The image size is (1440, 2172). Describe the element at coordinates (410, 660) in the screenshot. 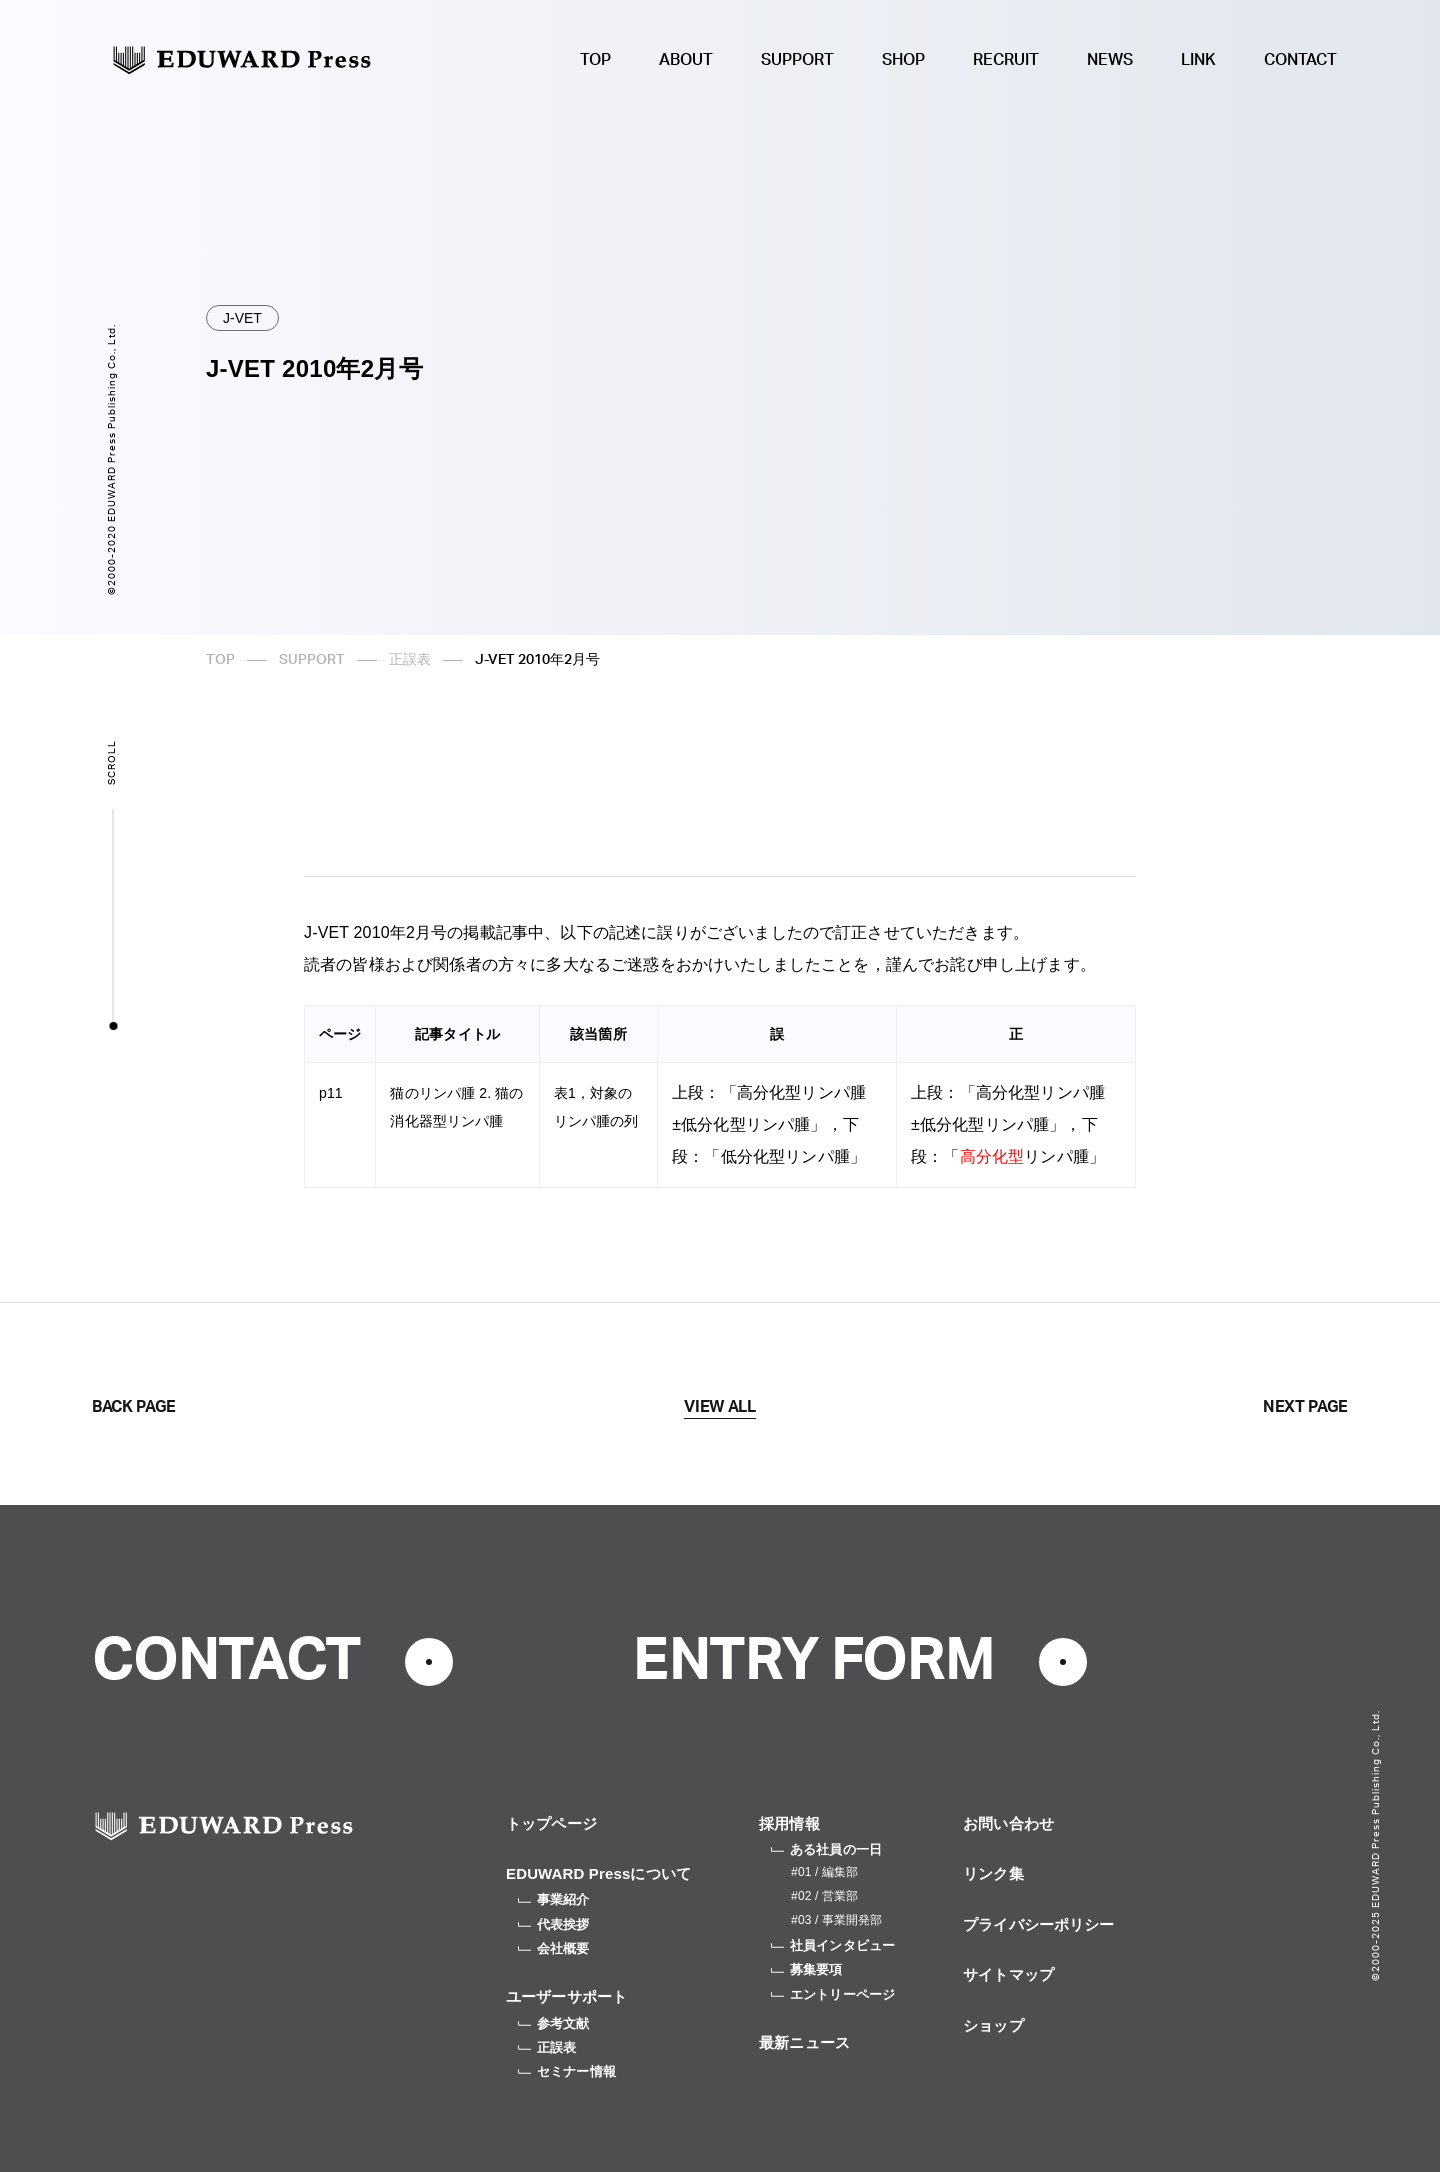

I see `正誤表` at that location.